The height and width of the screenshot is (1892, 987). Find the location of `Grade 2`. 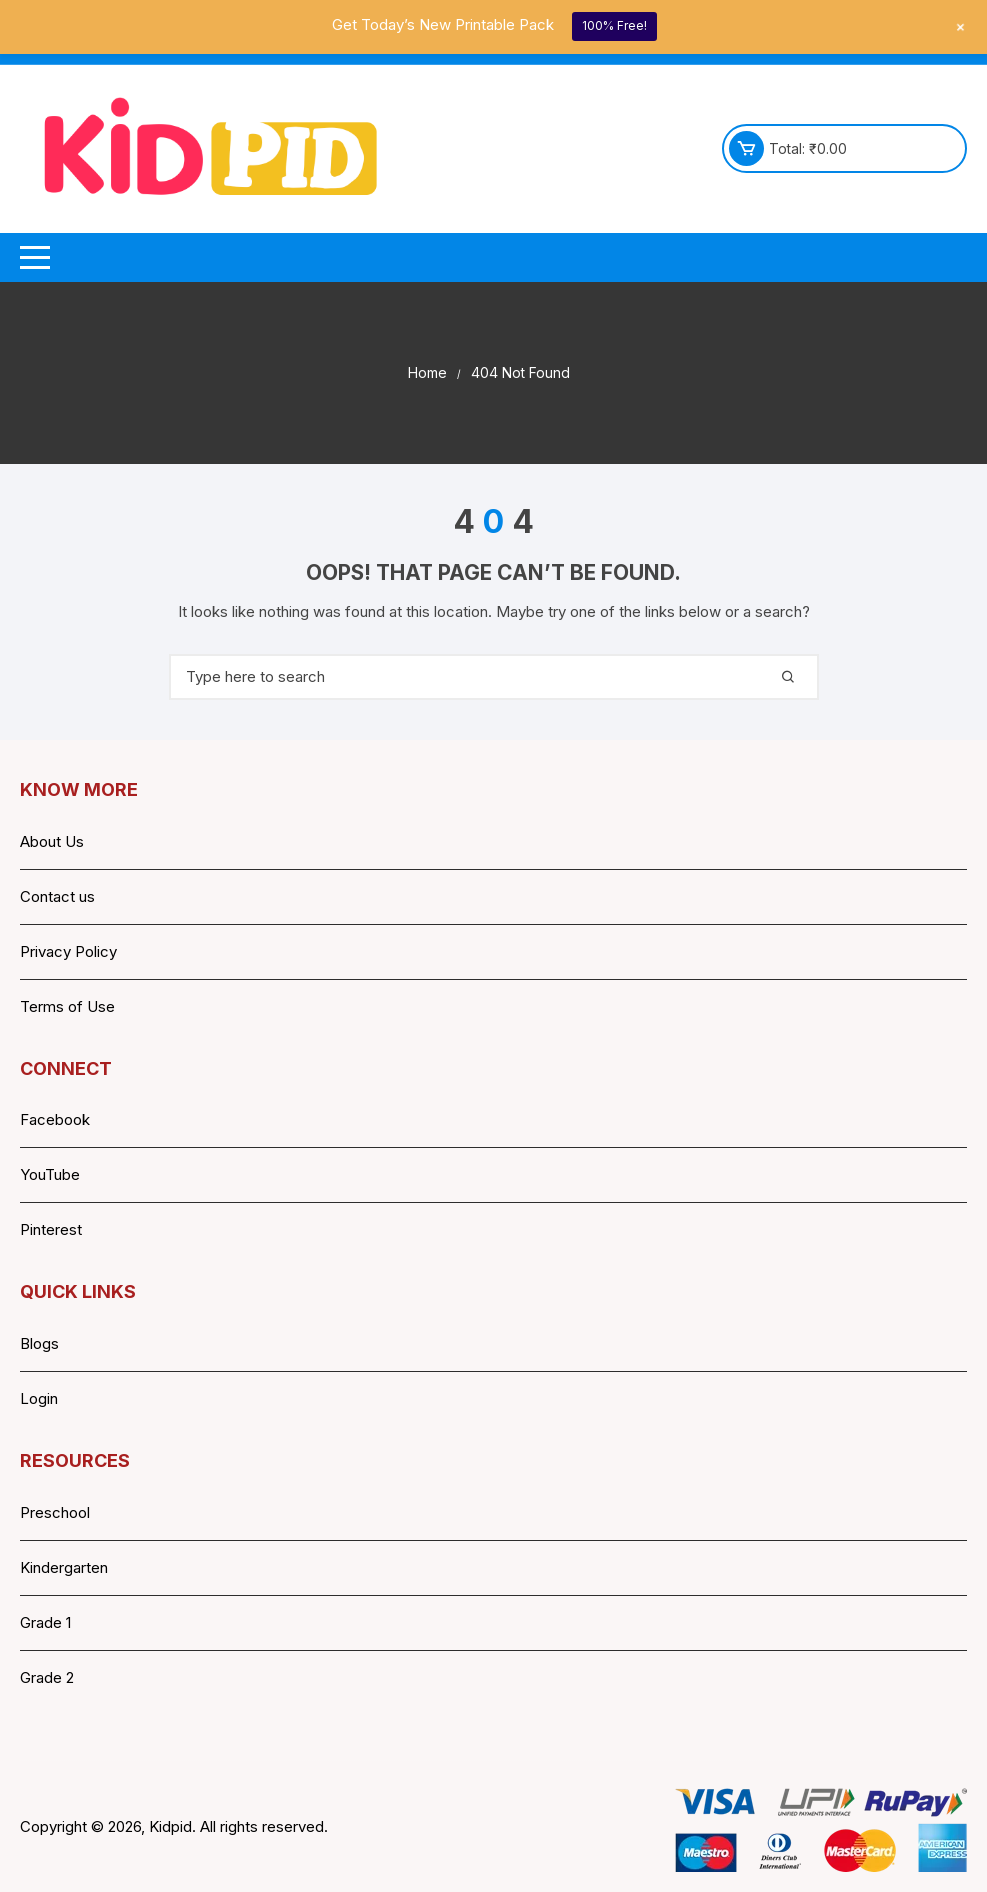

Grade 2 is located at coordinates (47, 1677).